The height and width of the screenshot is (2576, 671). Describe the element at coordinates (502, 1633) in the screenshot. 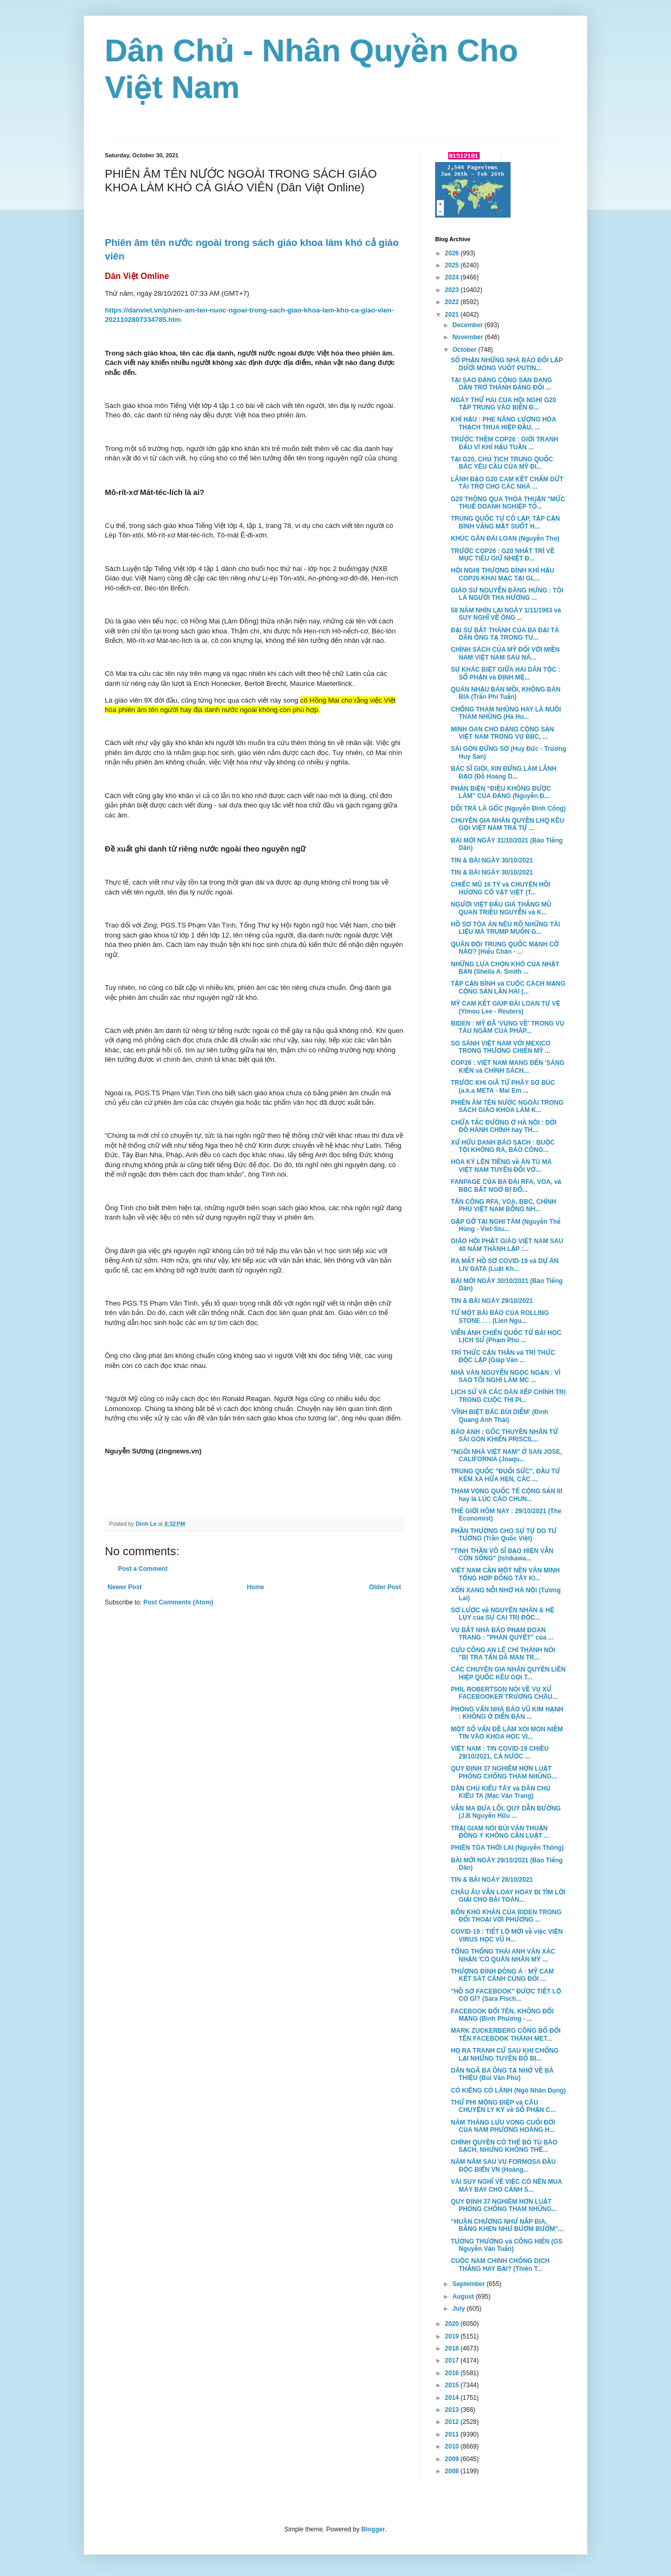

I see `VỤ BẮT NHÀ BÁO PHẠM ĐOAN TRANG : "PHÁN QUYẾT" của ...` at that location.